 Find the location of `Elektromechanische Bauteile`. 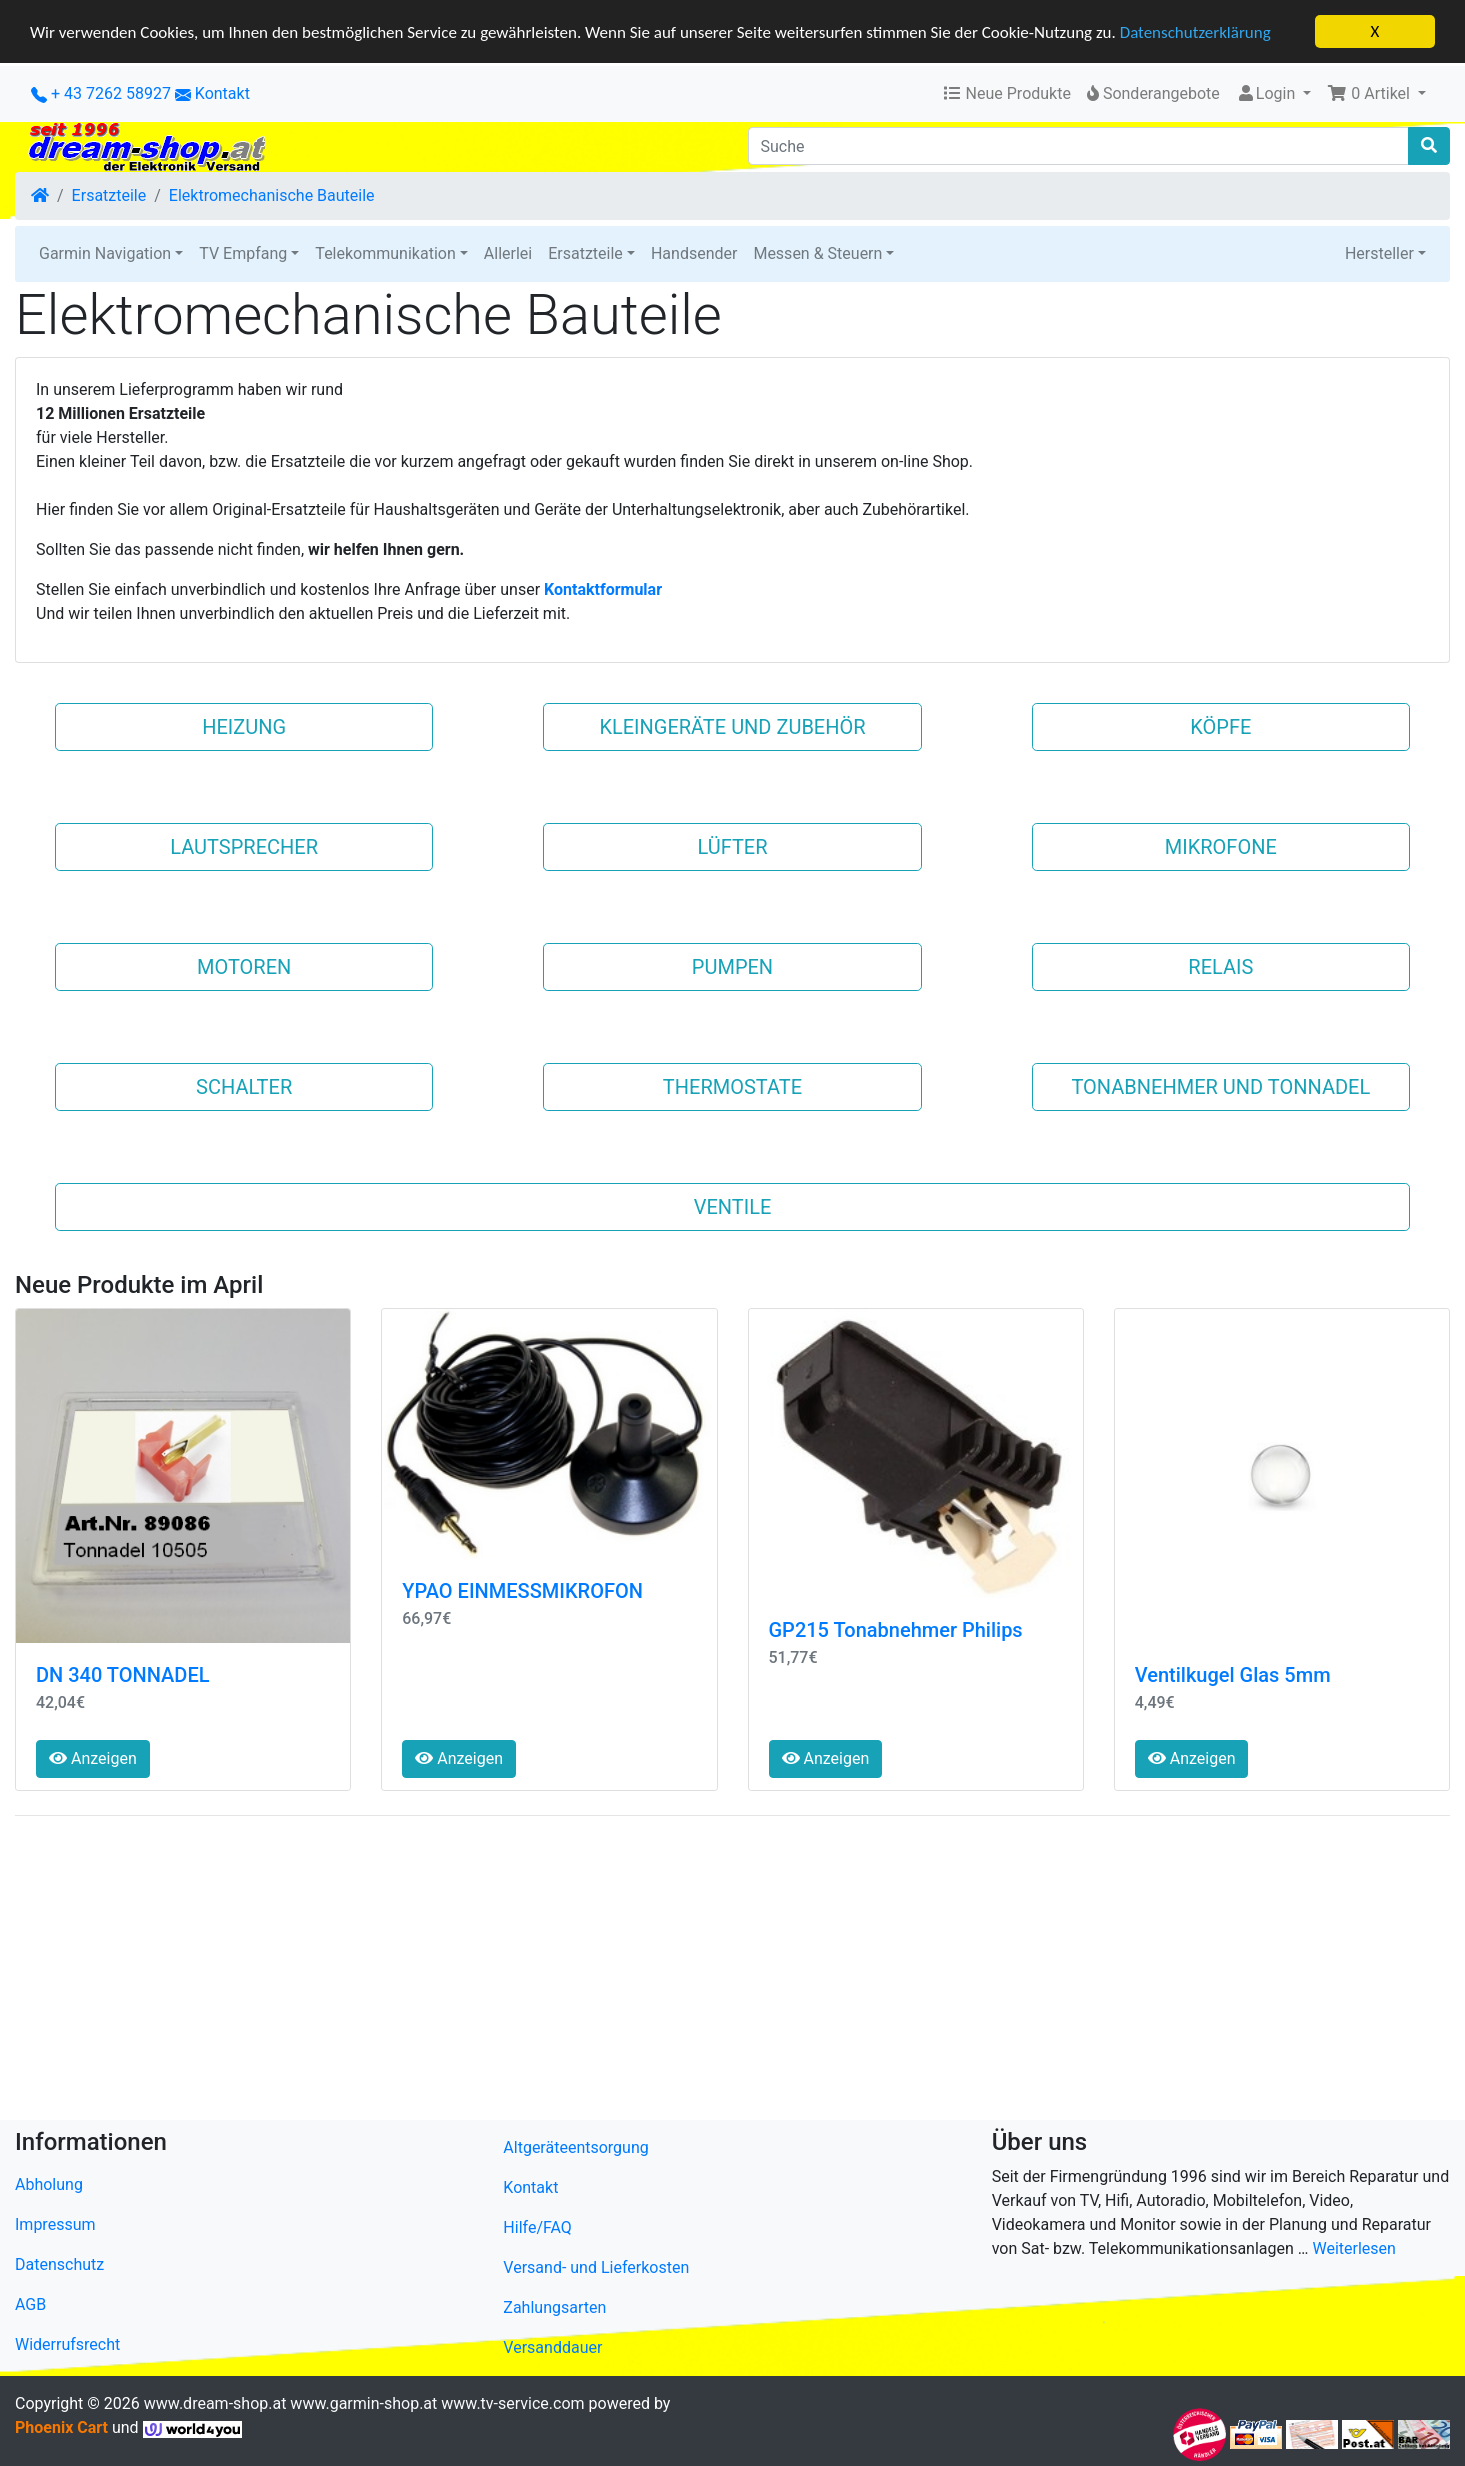

Elektromechanische Bauteile is located at coordinates (272, 195).